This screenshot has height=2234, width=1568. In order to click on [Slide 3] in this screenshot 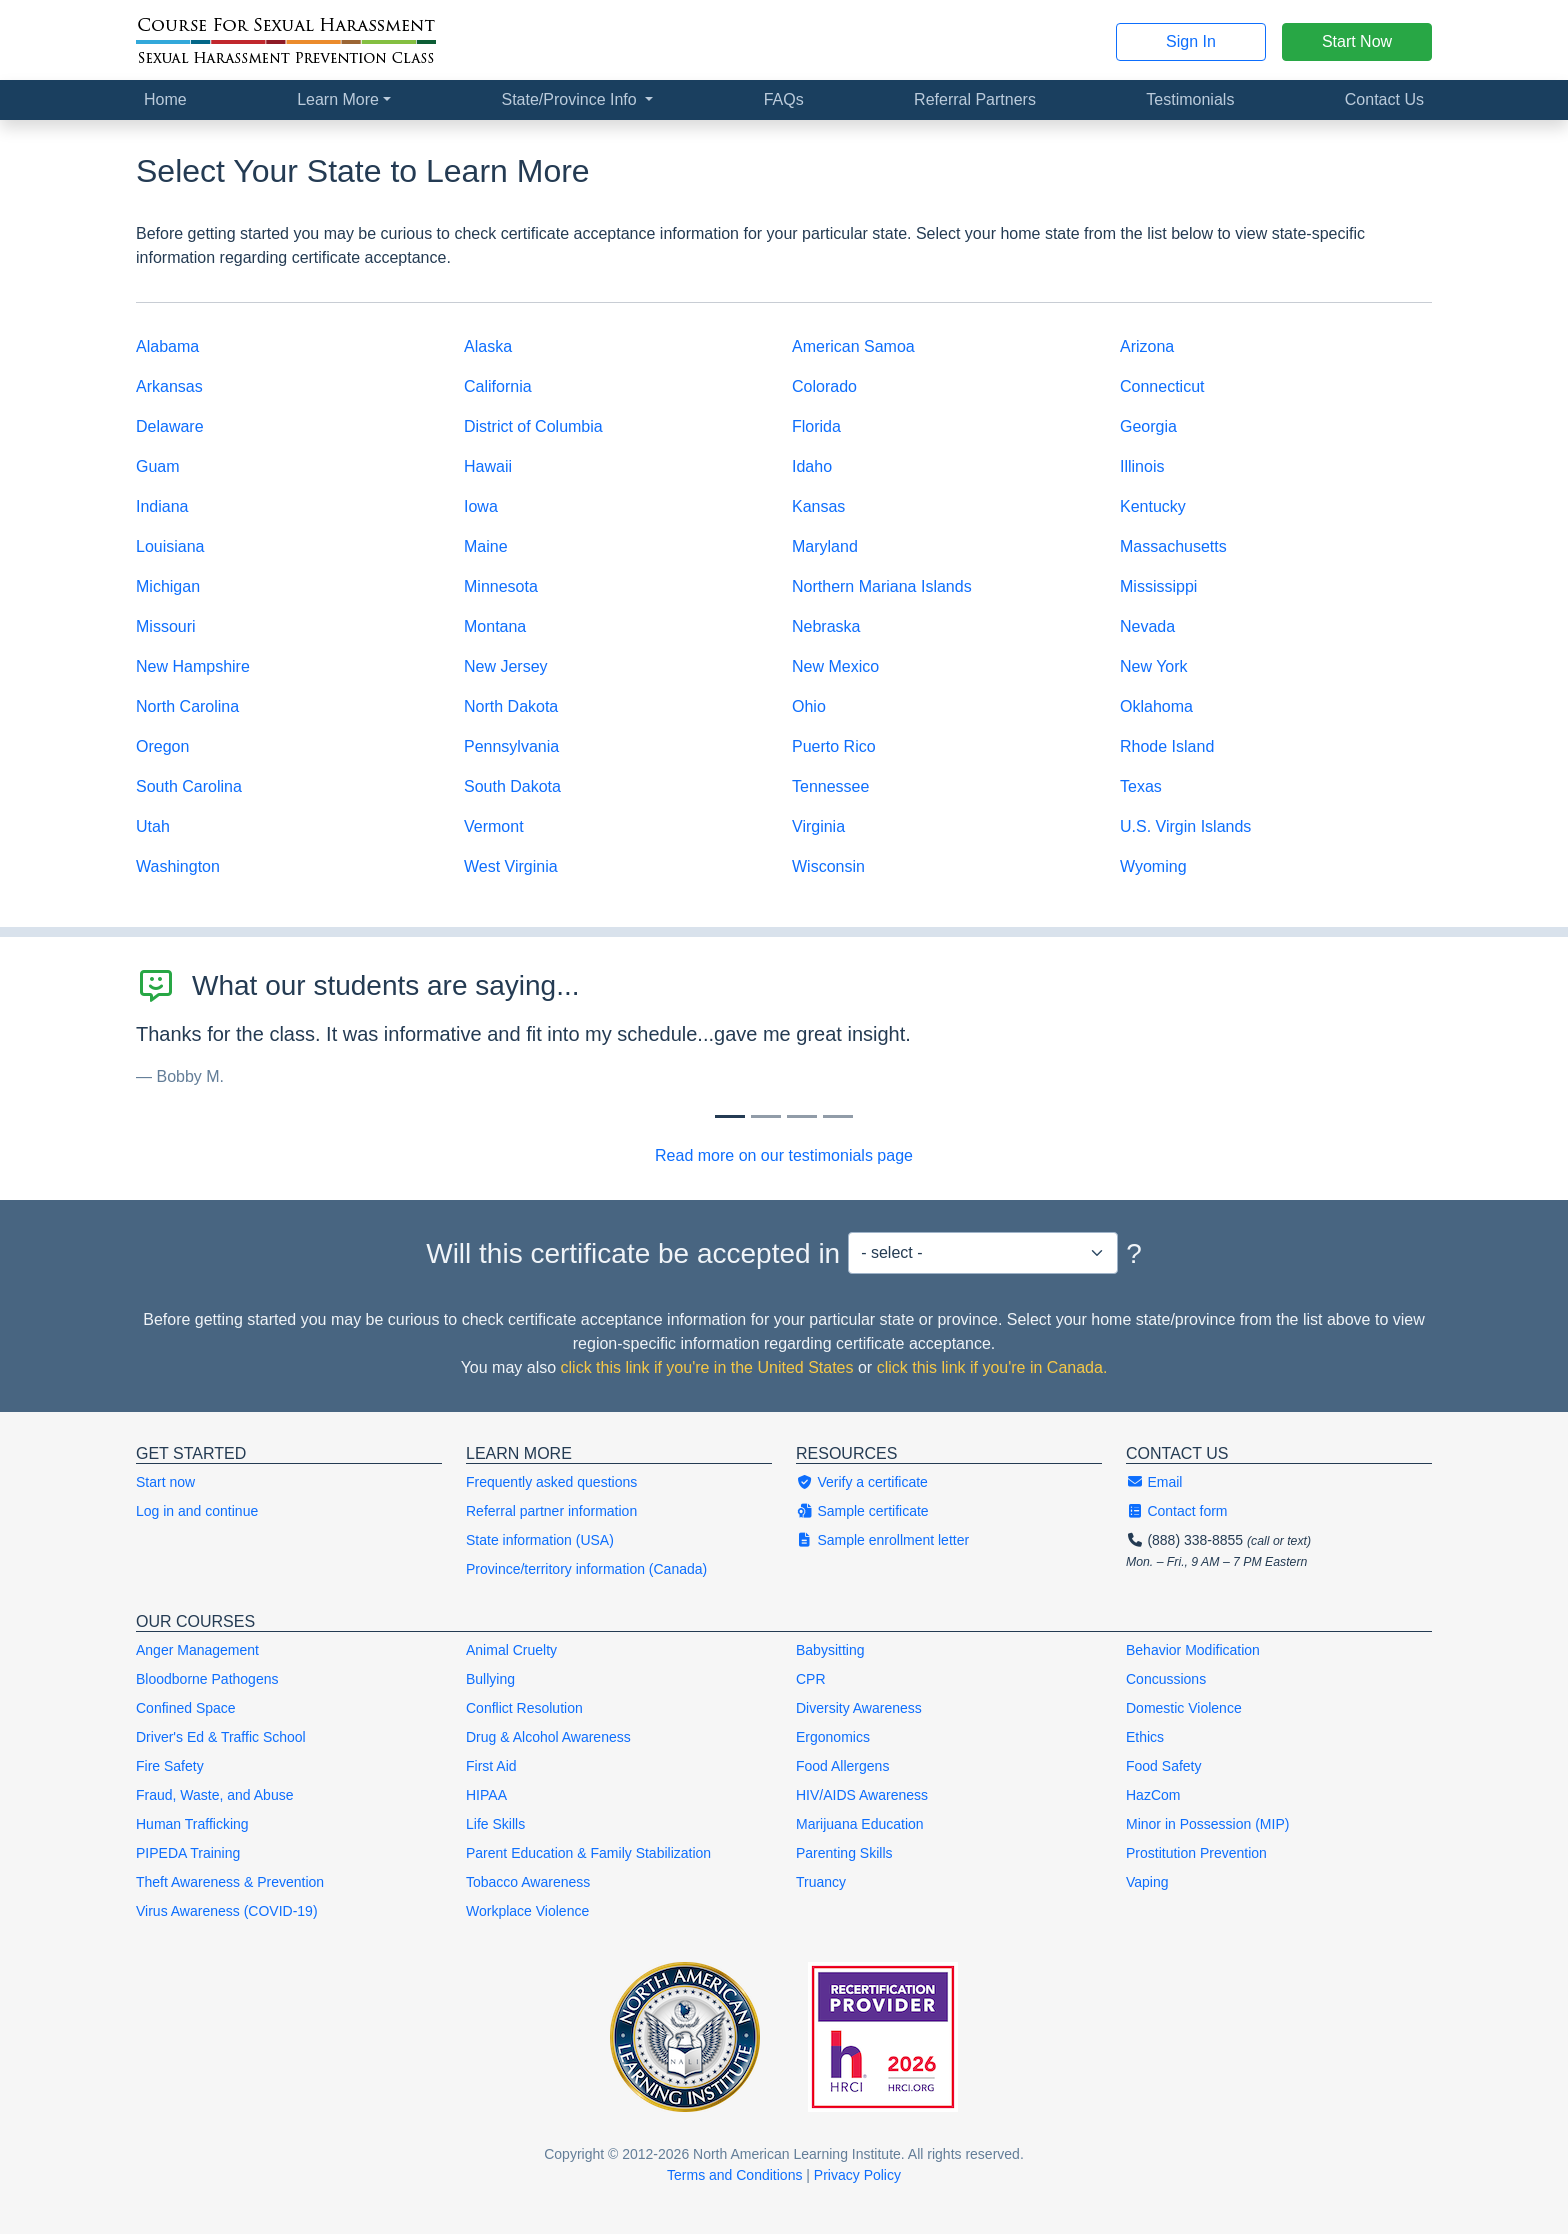, I will do `click(838, 1116)`.